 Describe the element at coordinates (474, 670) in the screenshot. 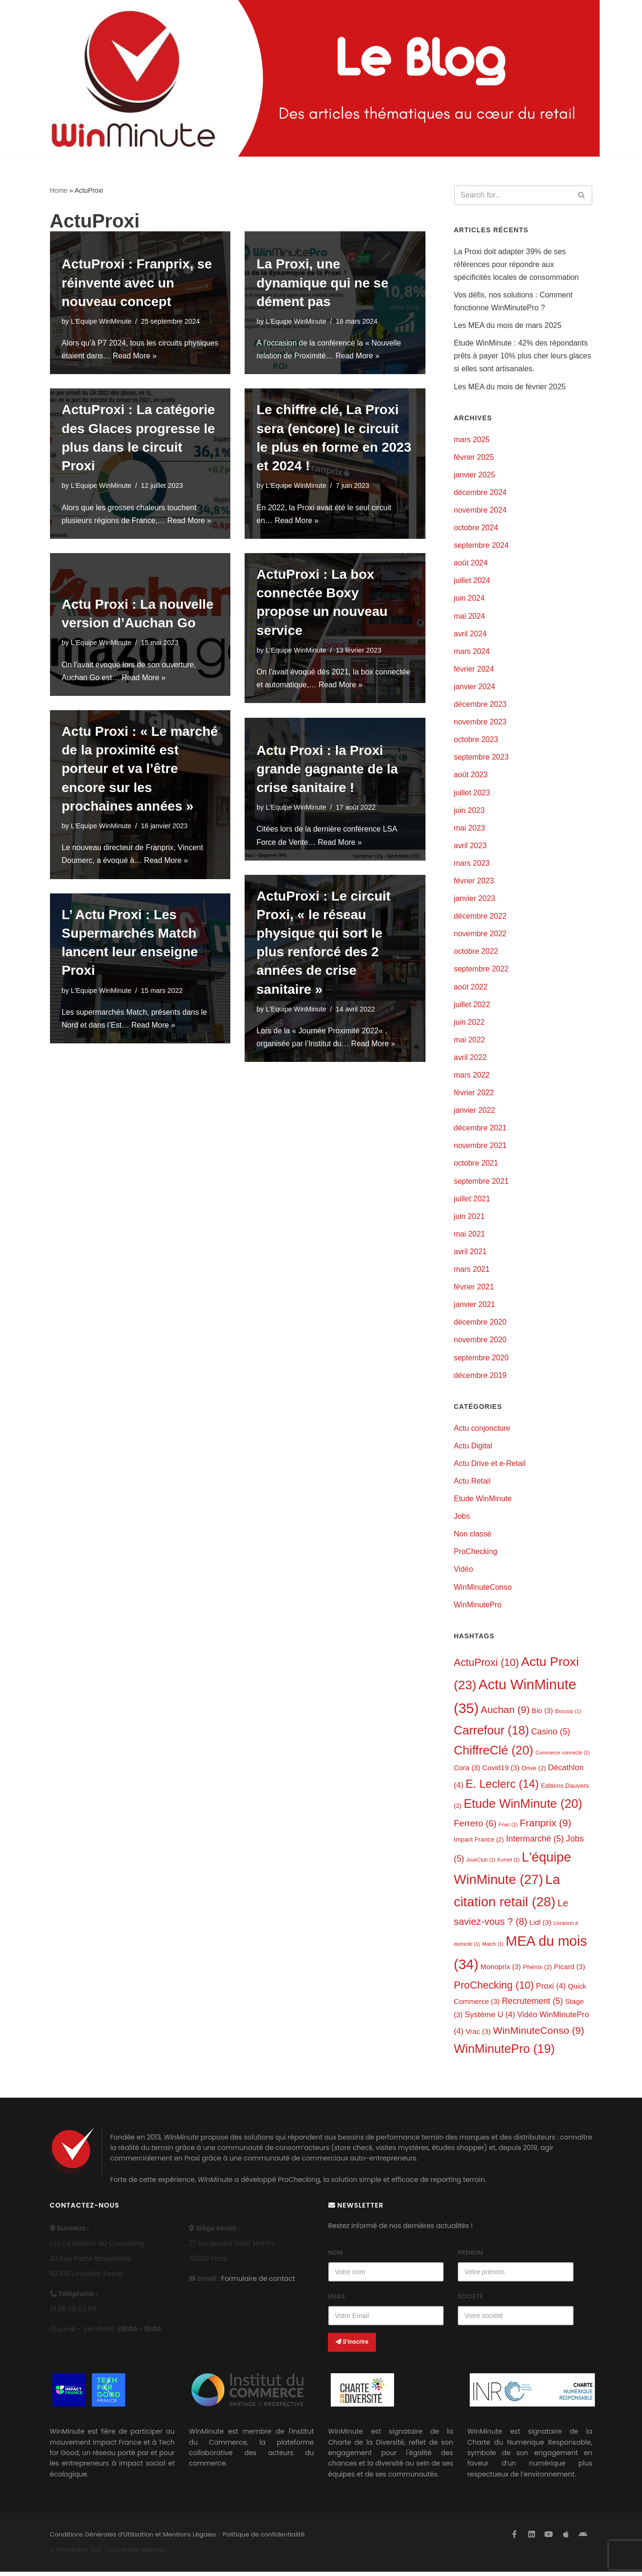

I see `février 2024` at that location.